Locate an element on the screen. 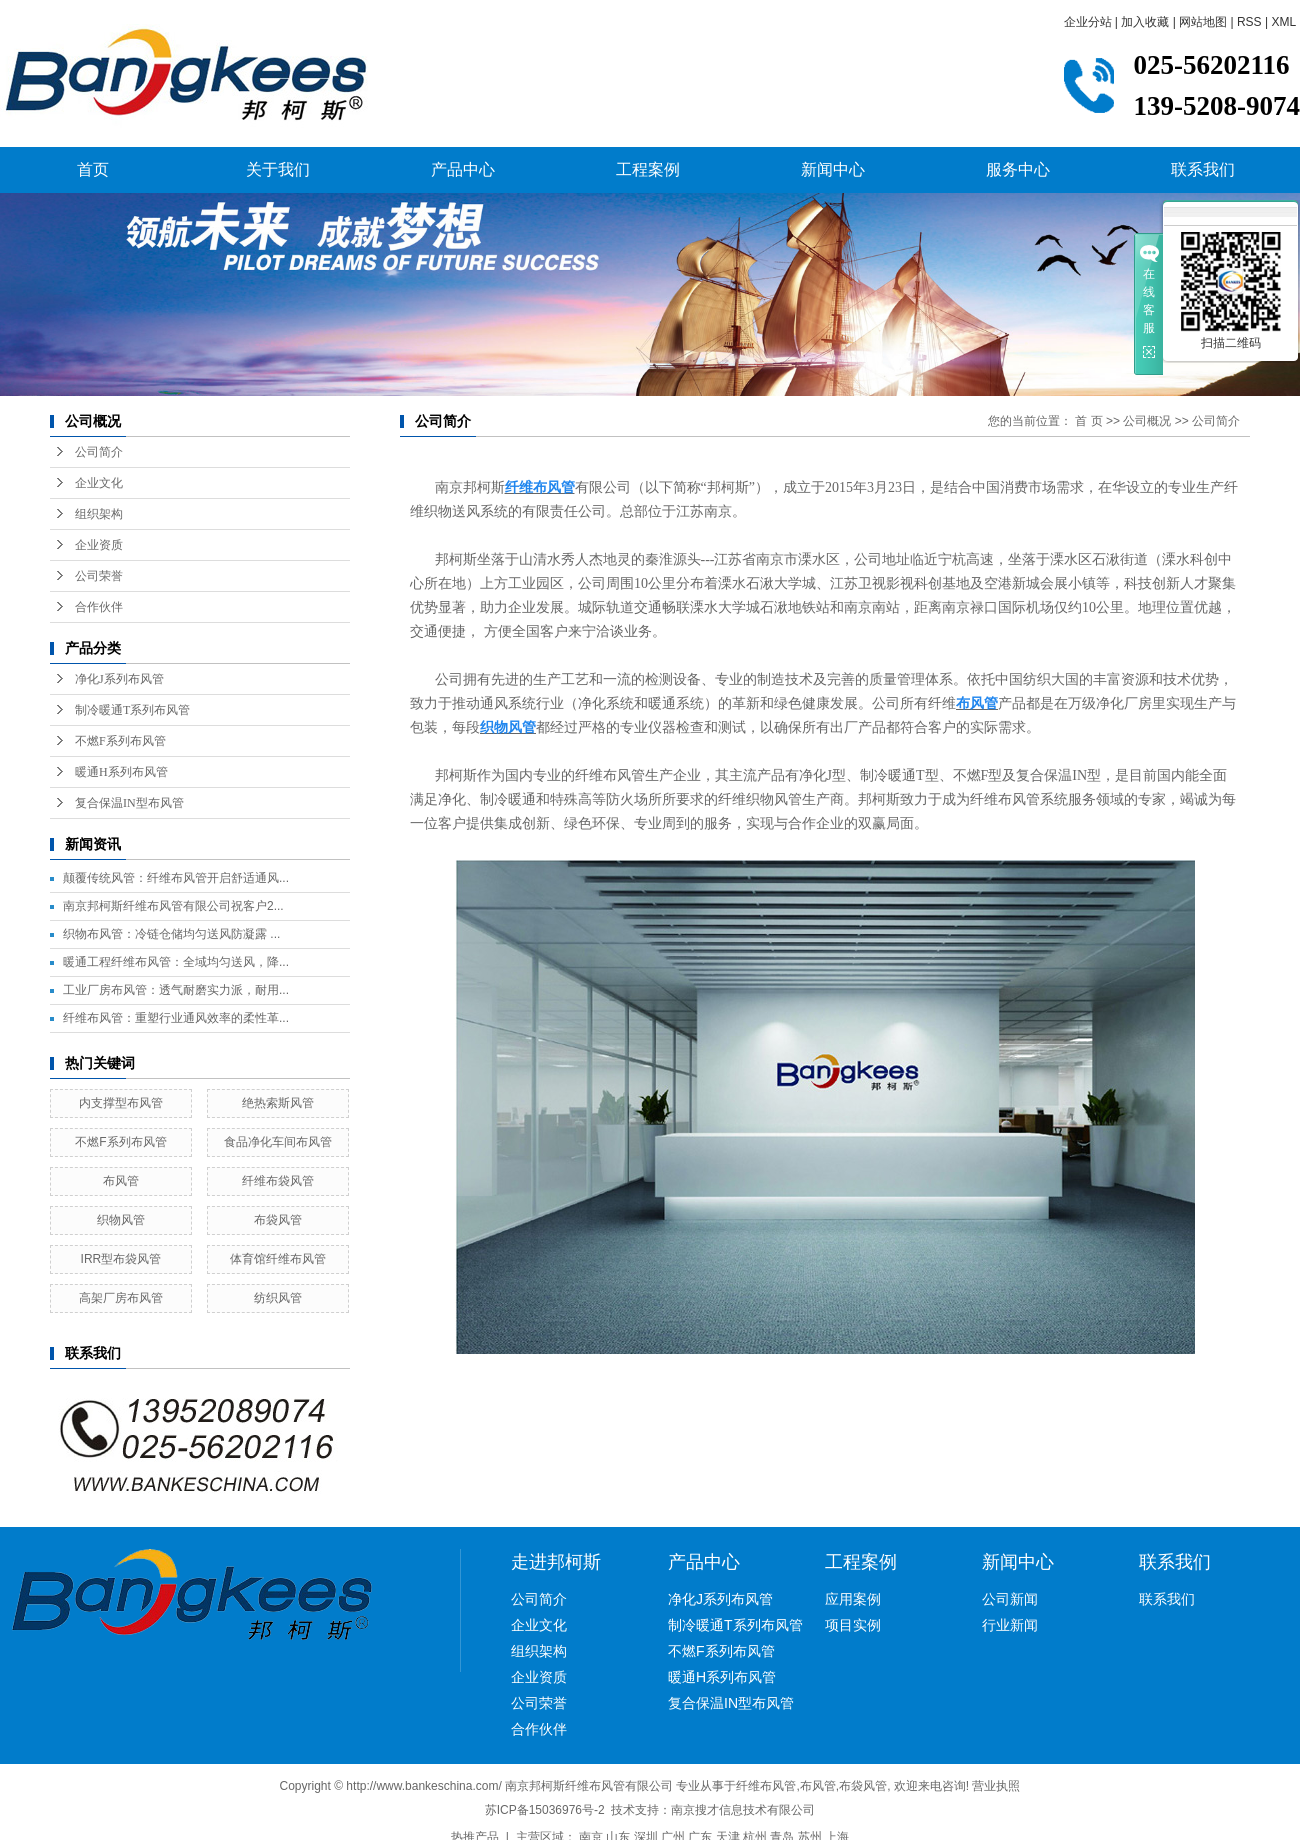 The width and height of the screenshot is (1300, 1840). 应用案例 is located at coordinates (853, 1599).